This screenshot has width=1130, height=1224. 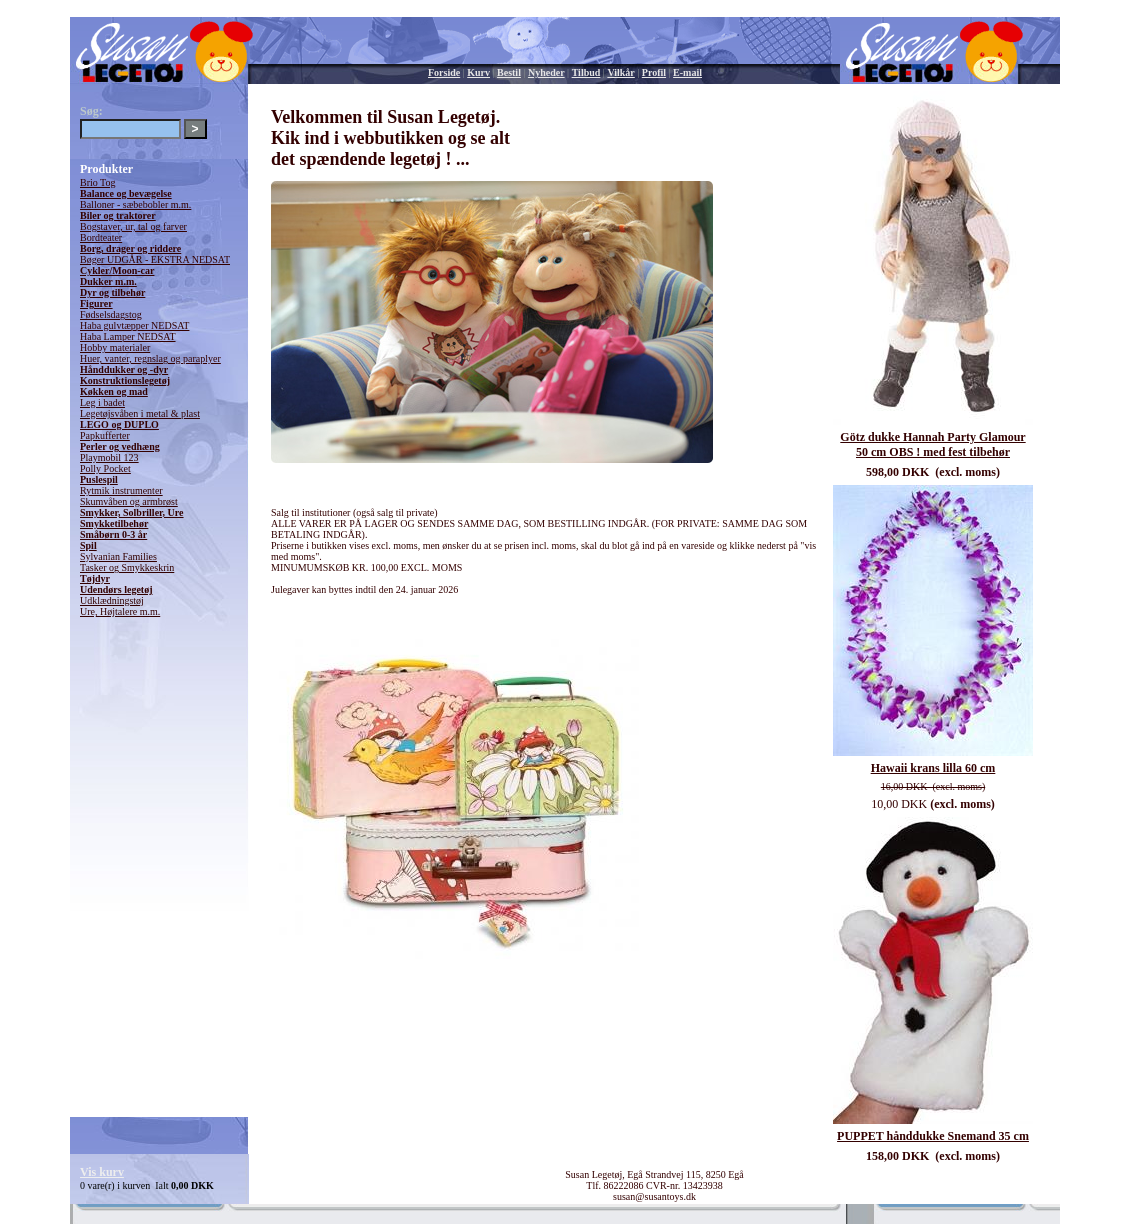 I want to click on Leg i badet, so click(x=102, y=402).